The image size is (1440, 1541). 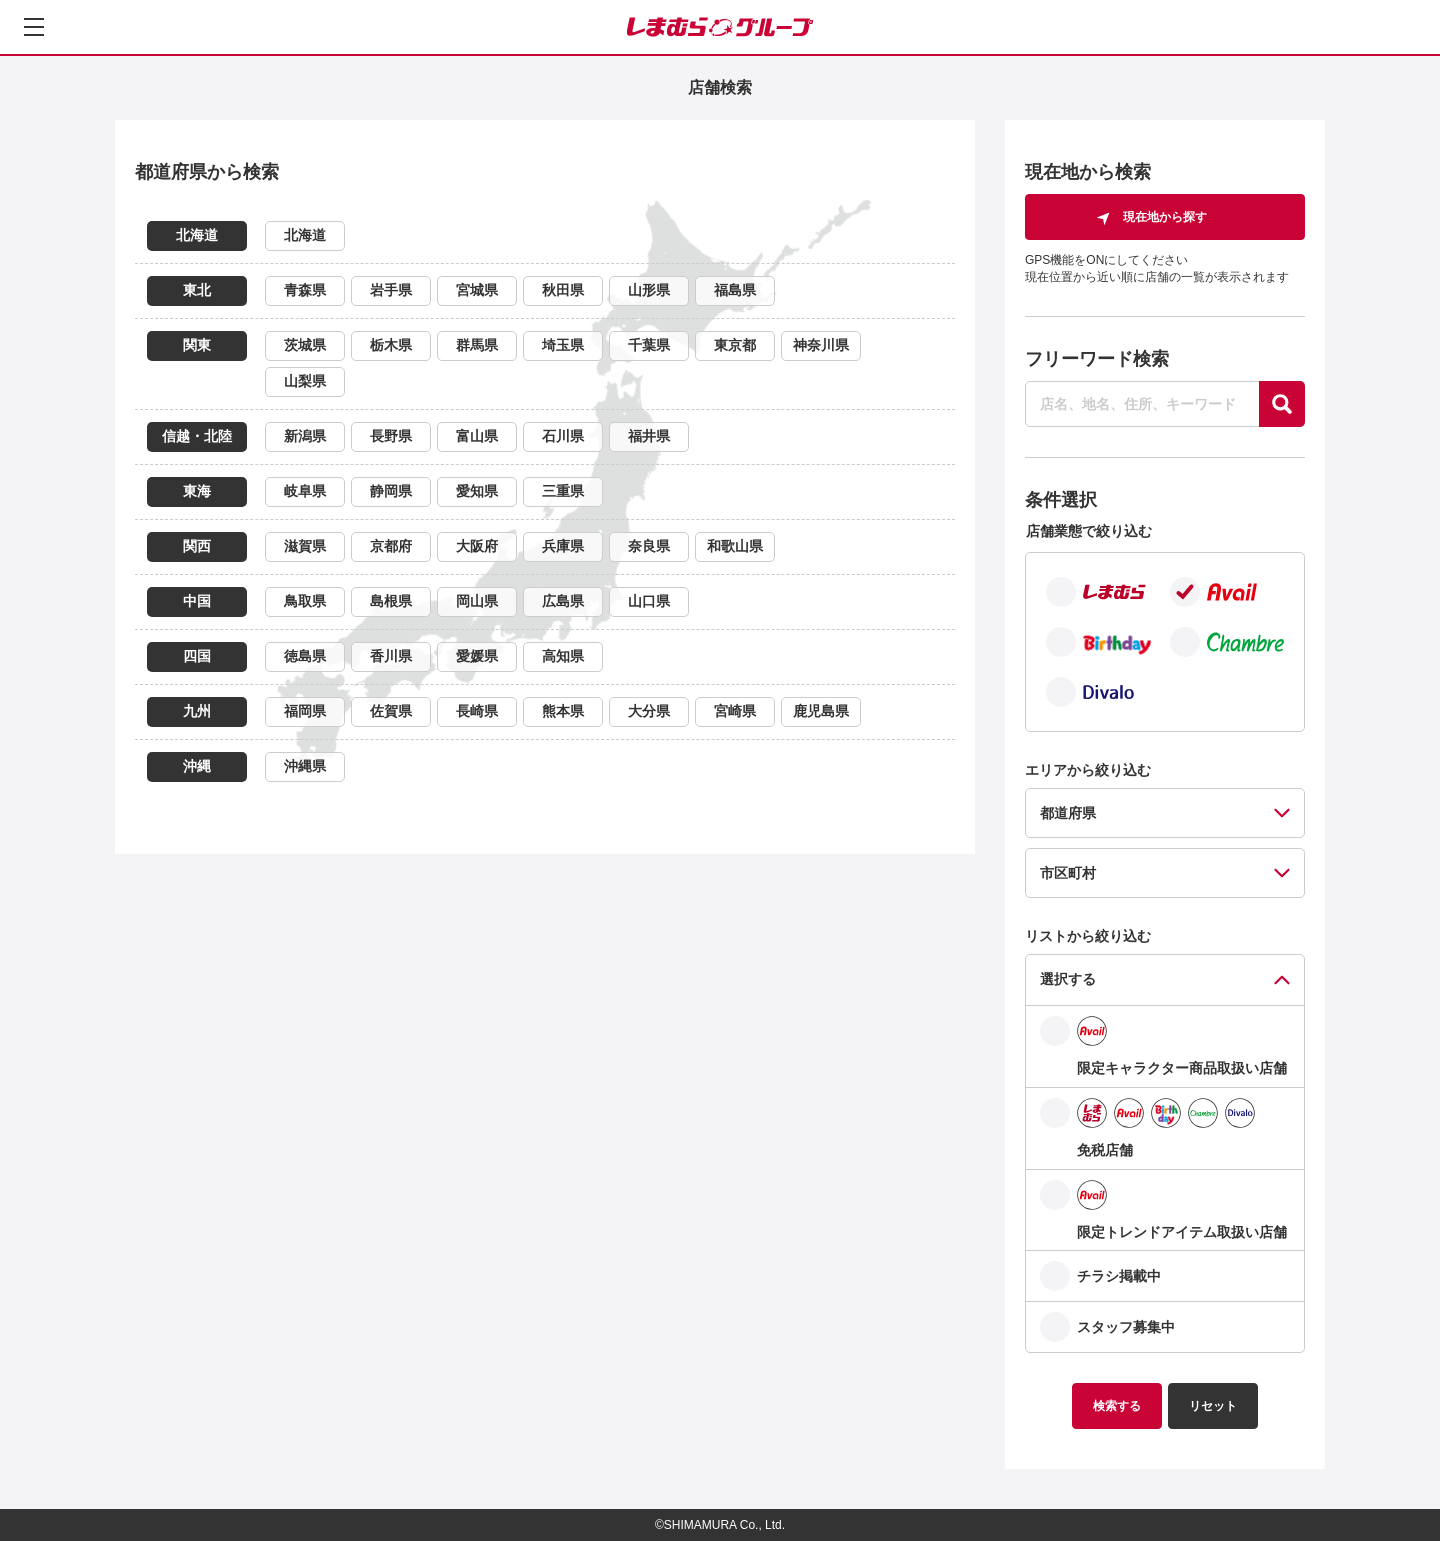 I want to click on [メニューを開く], so click(x=34, y=27).